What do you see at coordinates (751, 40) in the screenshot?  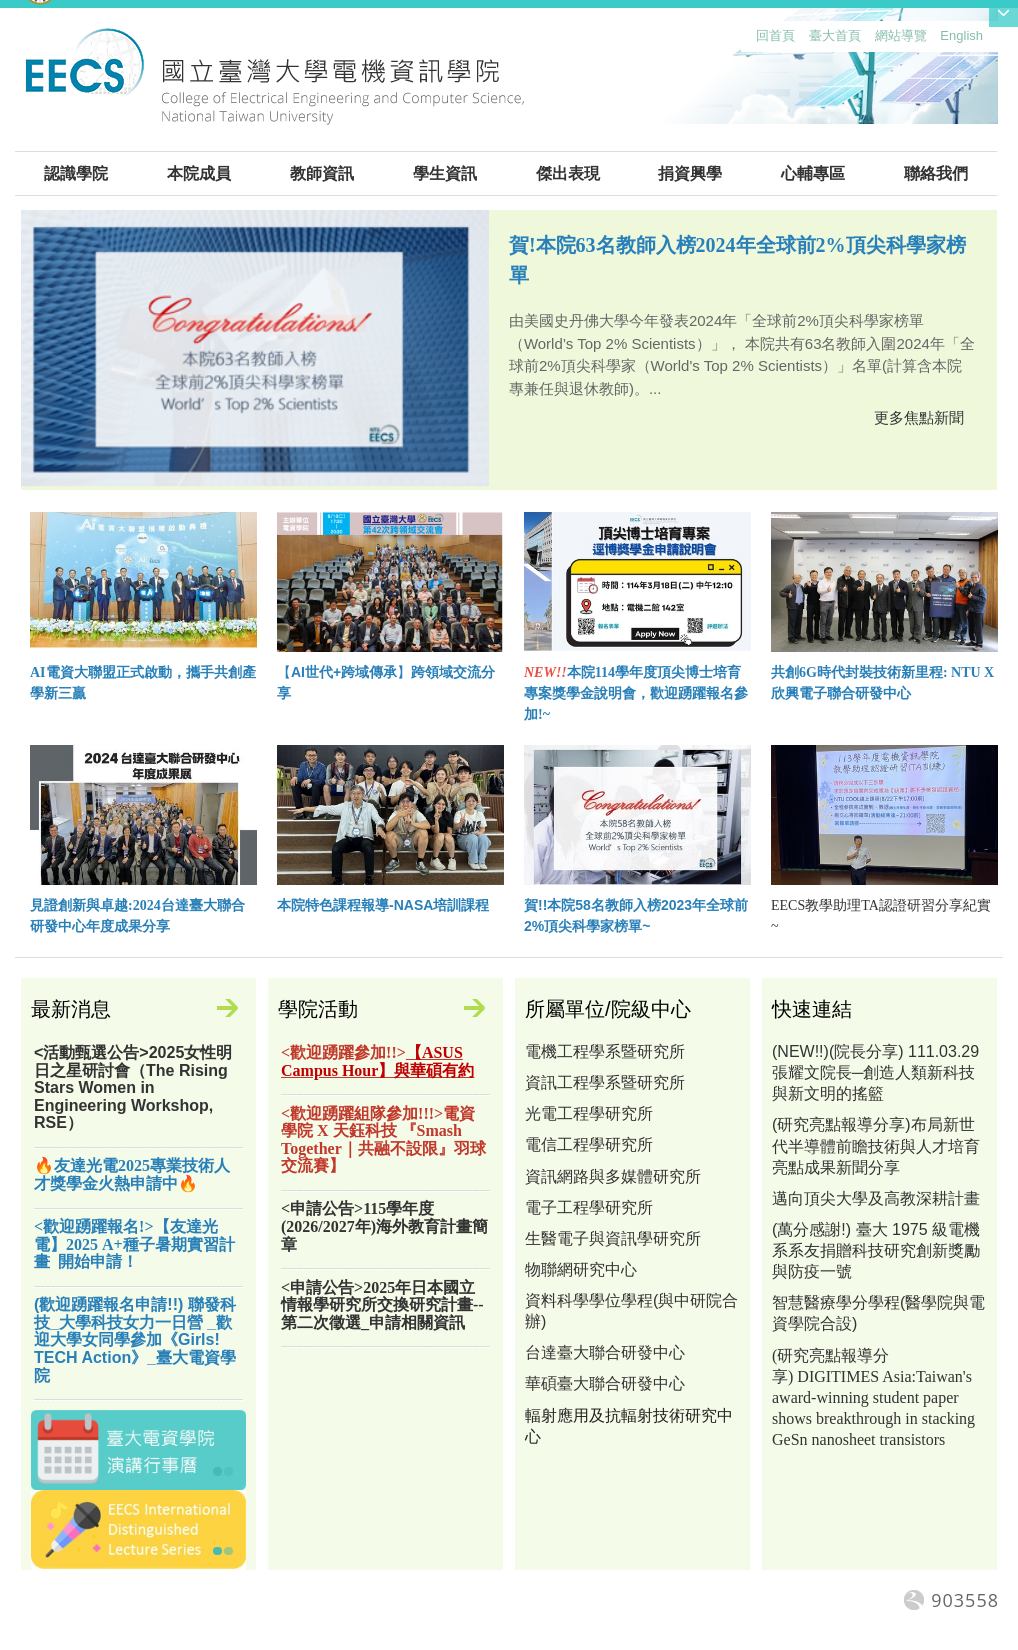 I see `:::` at bounding box center [751, 40].